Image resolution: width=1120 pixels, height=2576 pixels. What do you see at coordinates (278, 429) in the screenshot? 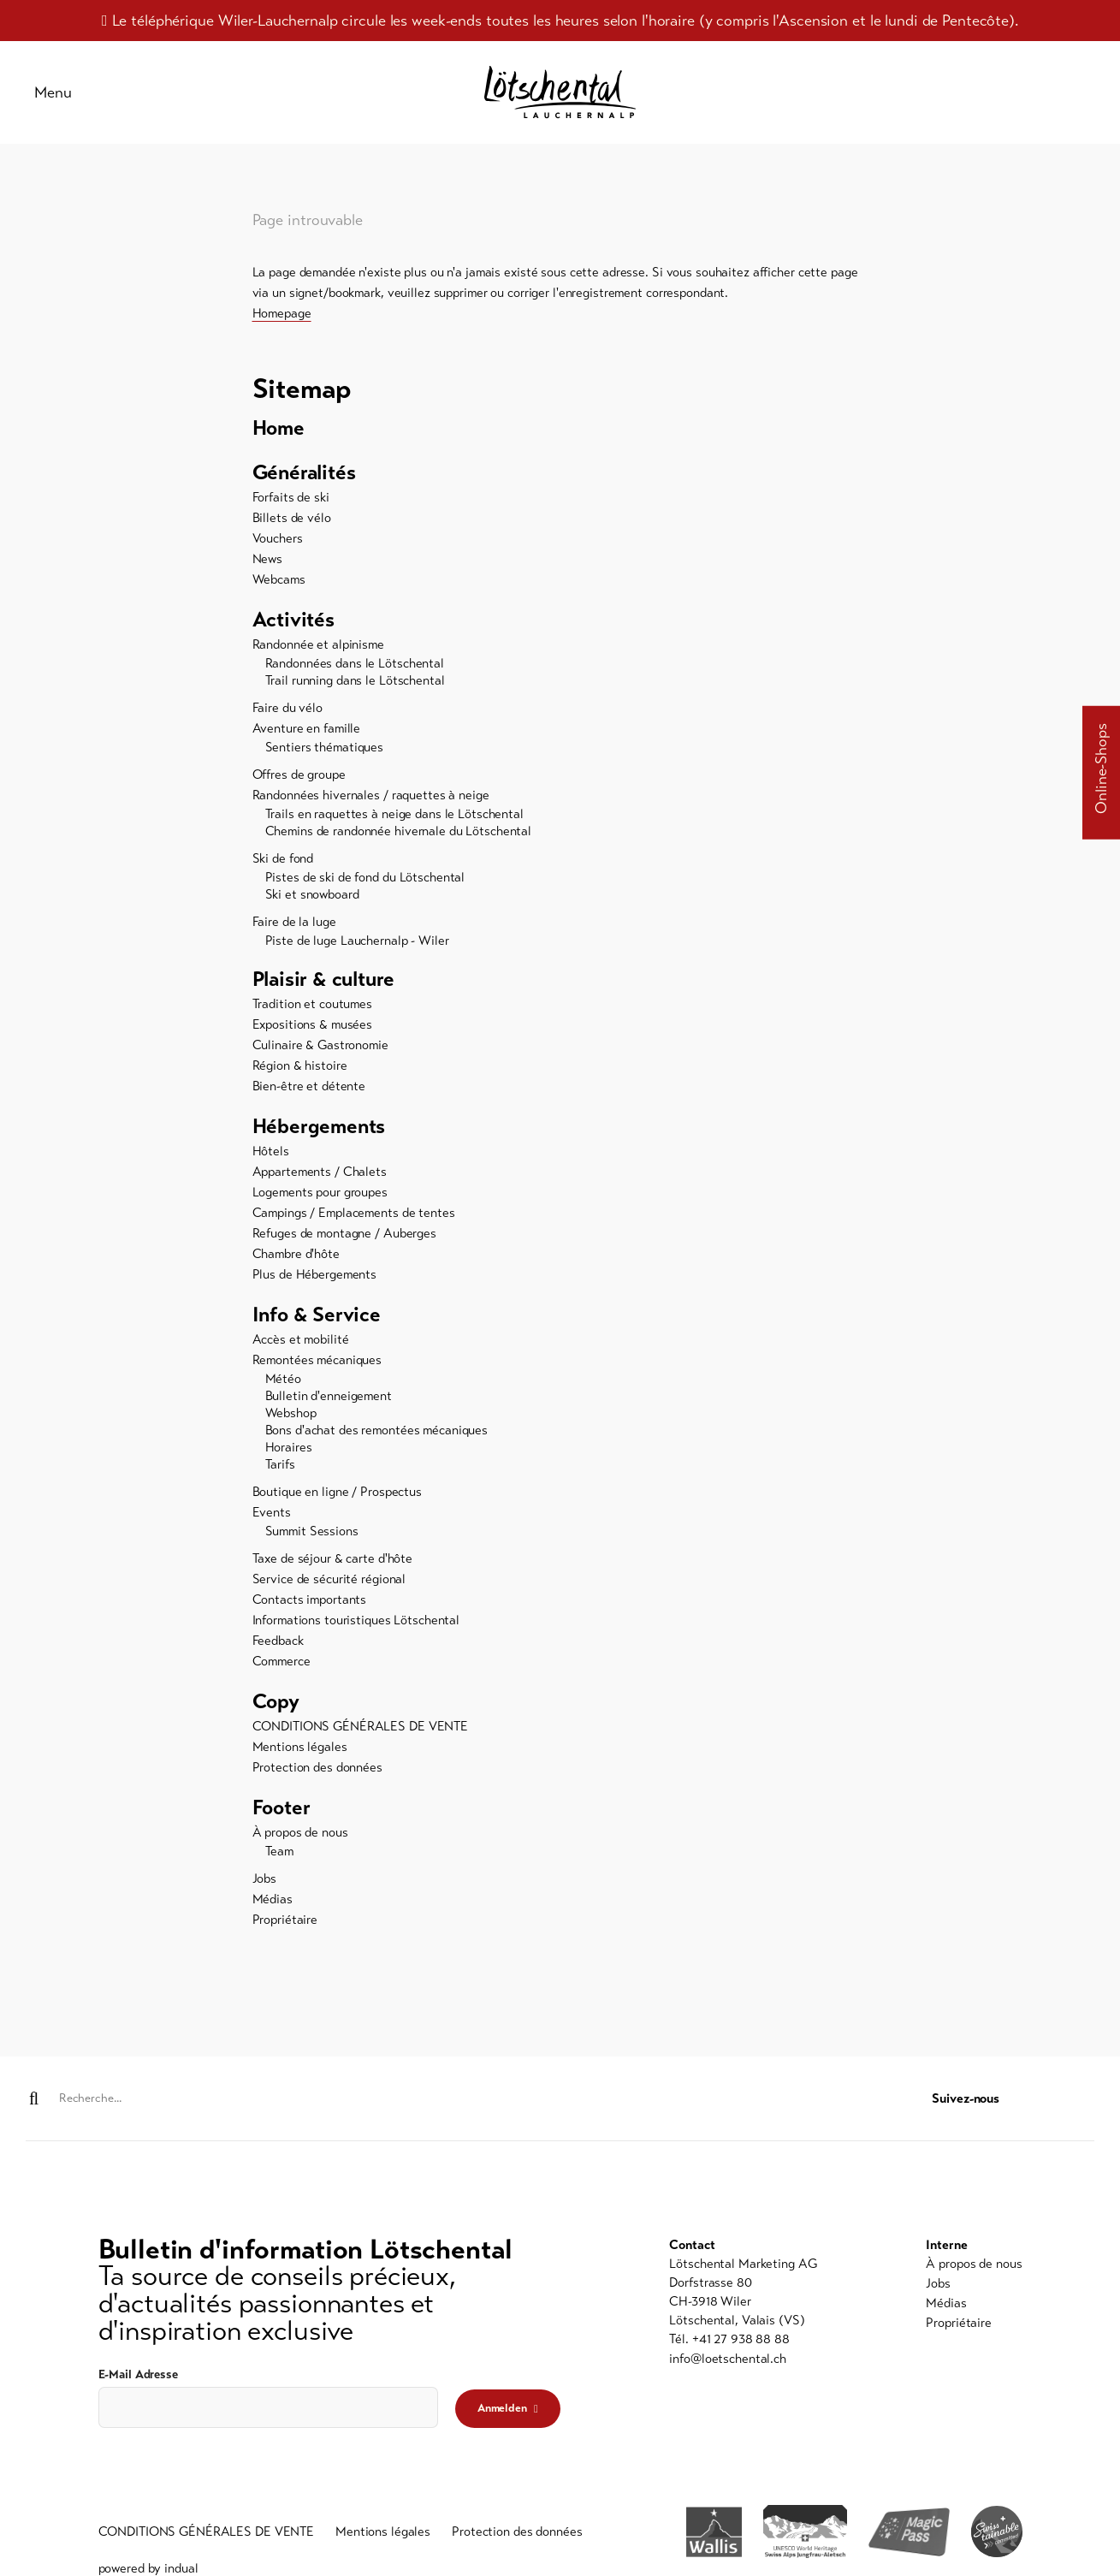
I see `Home` at bounding box center [278, 429].